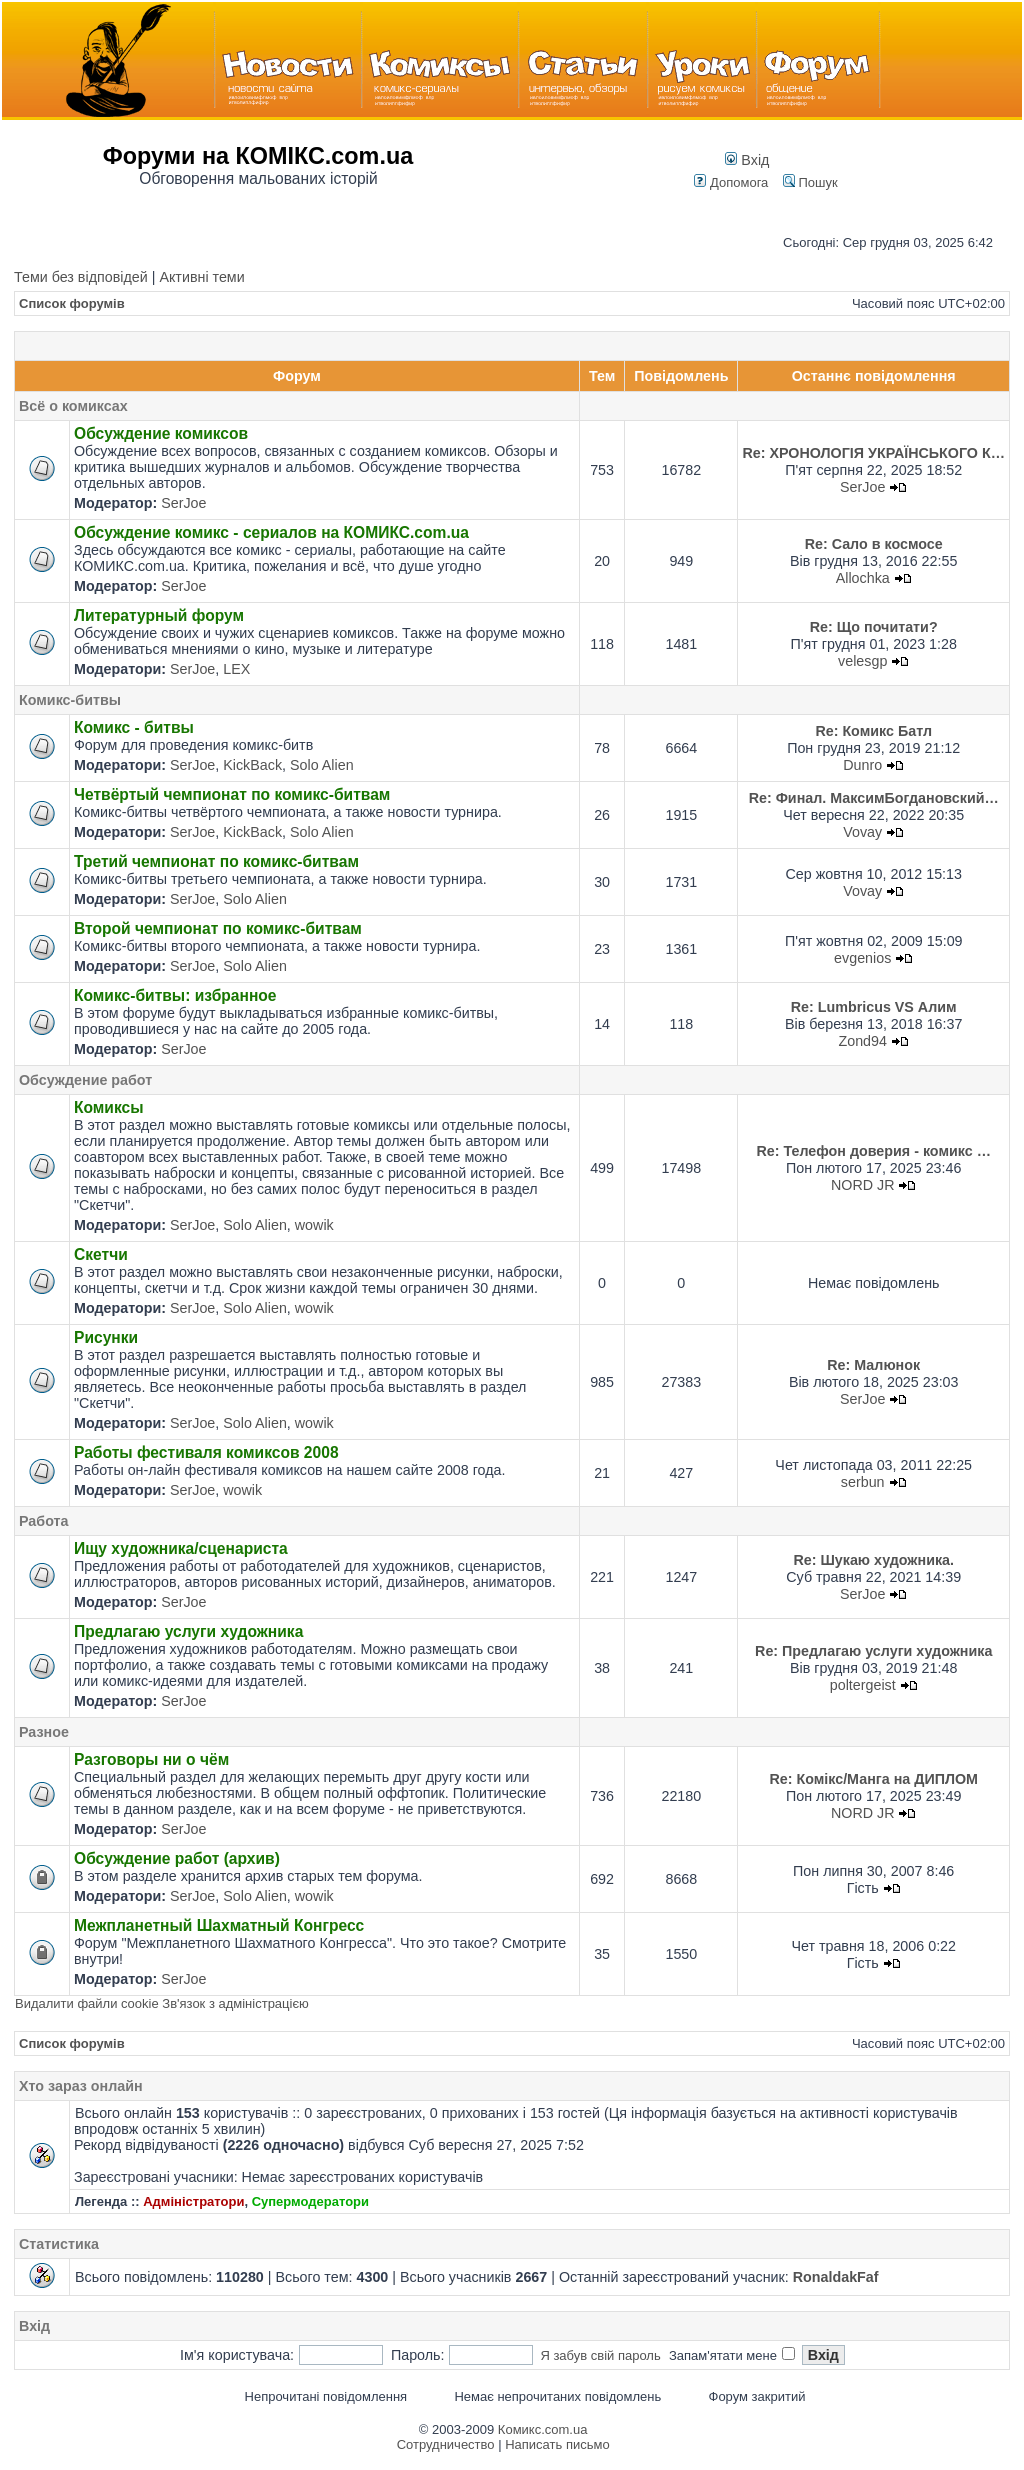 This screenshot has width=1024, height=2470. I want to click on Я забув свій пароль, so click(600, 2355).